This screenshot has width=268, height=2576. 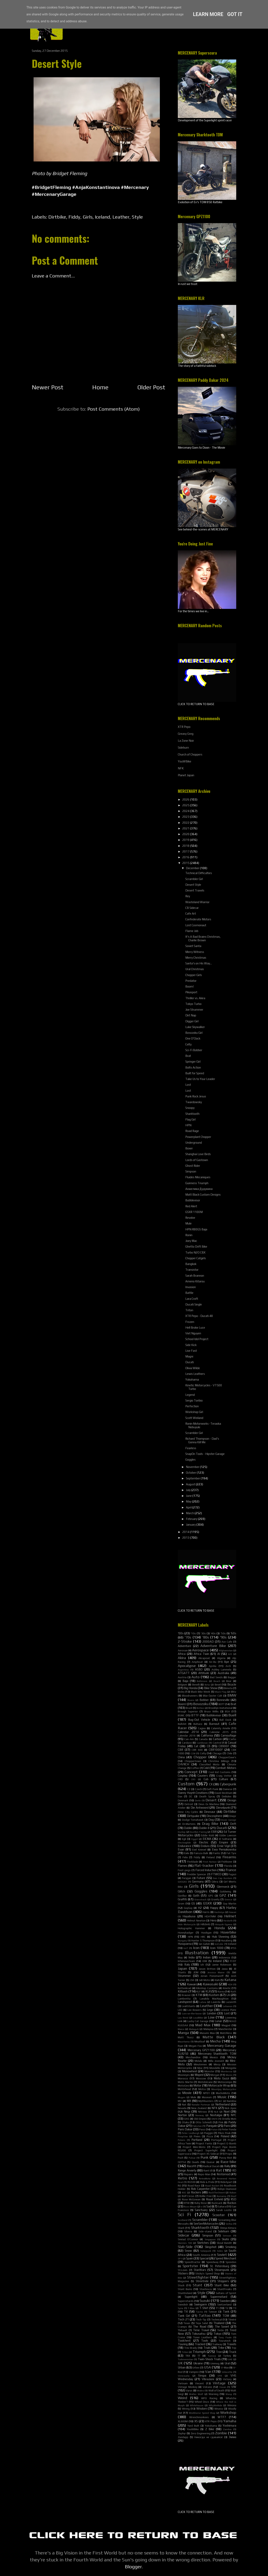 I want to click on Tunisia, so click(x=212, y=2355).